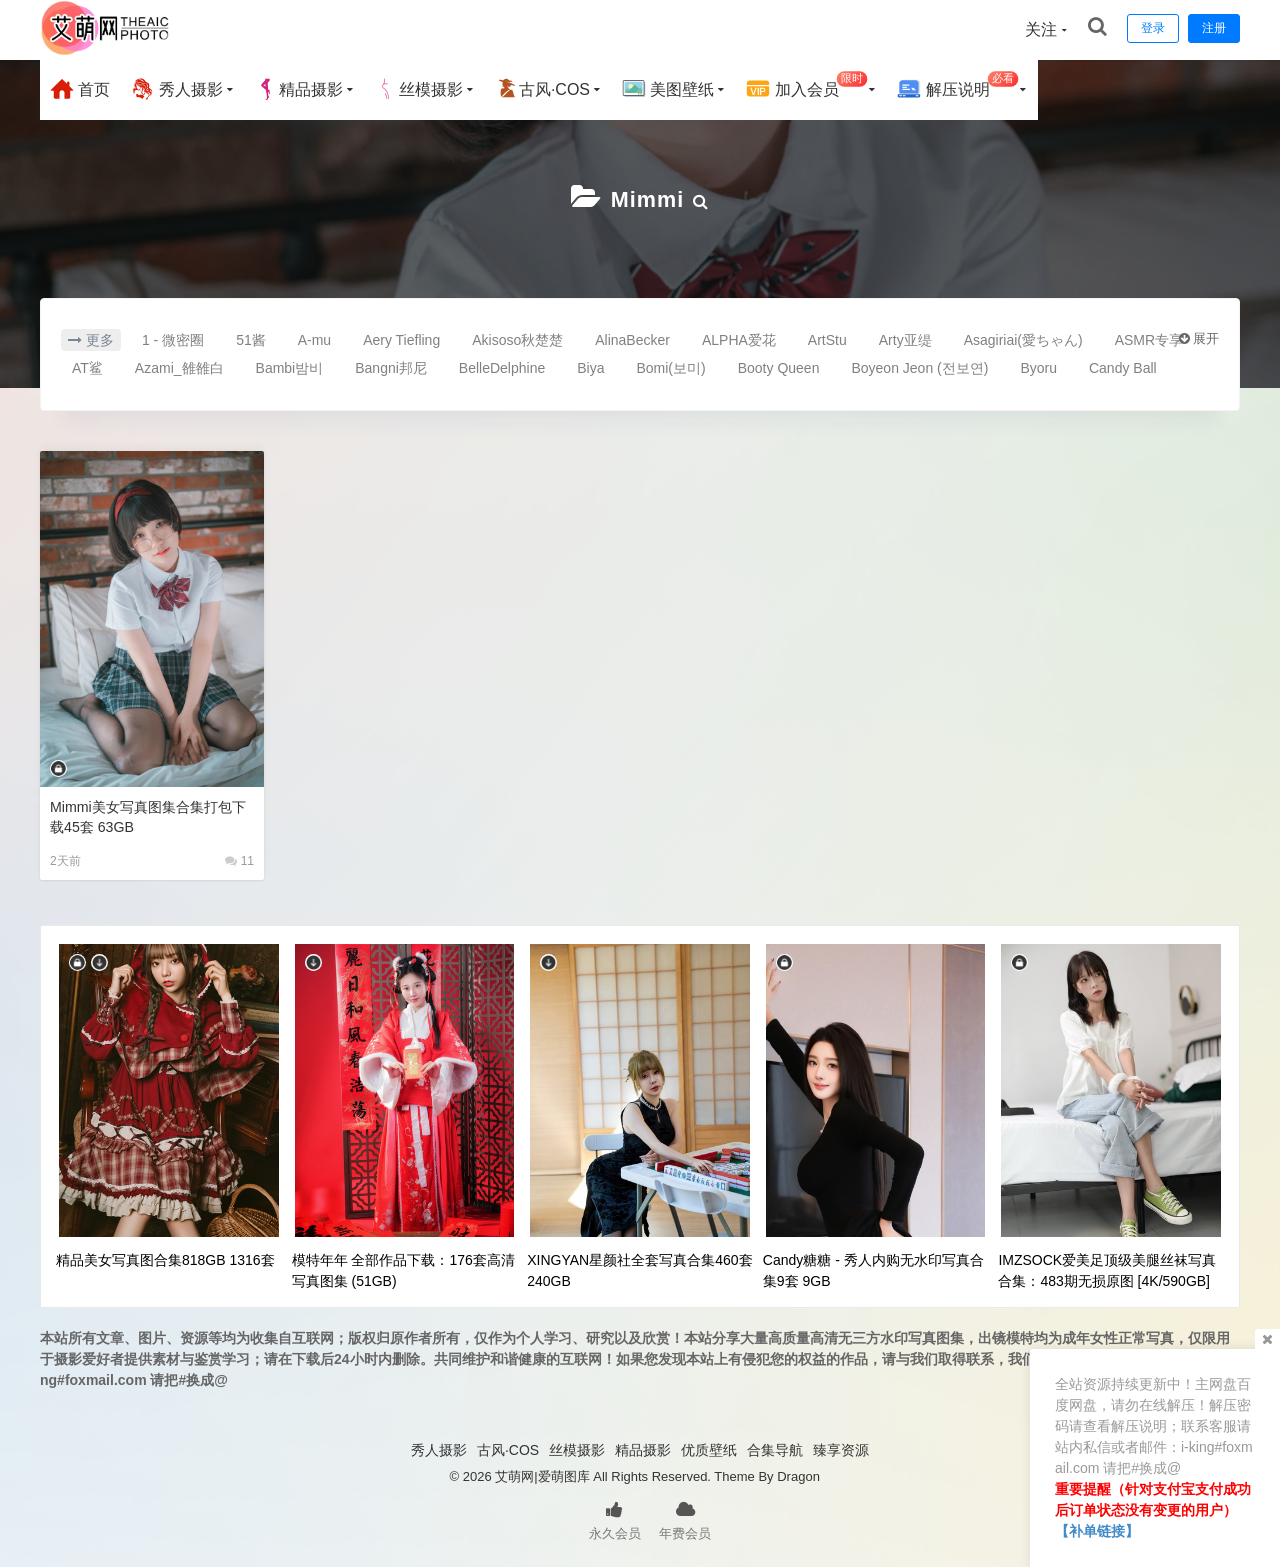 Image resolution: width=1280 pixels, height=1567 pixels. What do you see at coordinates (251, 338) in the screenshot?
I see `51酱` at bounding box center [251, 338].